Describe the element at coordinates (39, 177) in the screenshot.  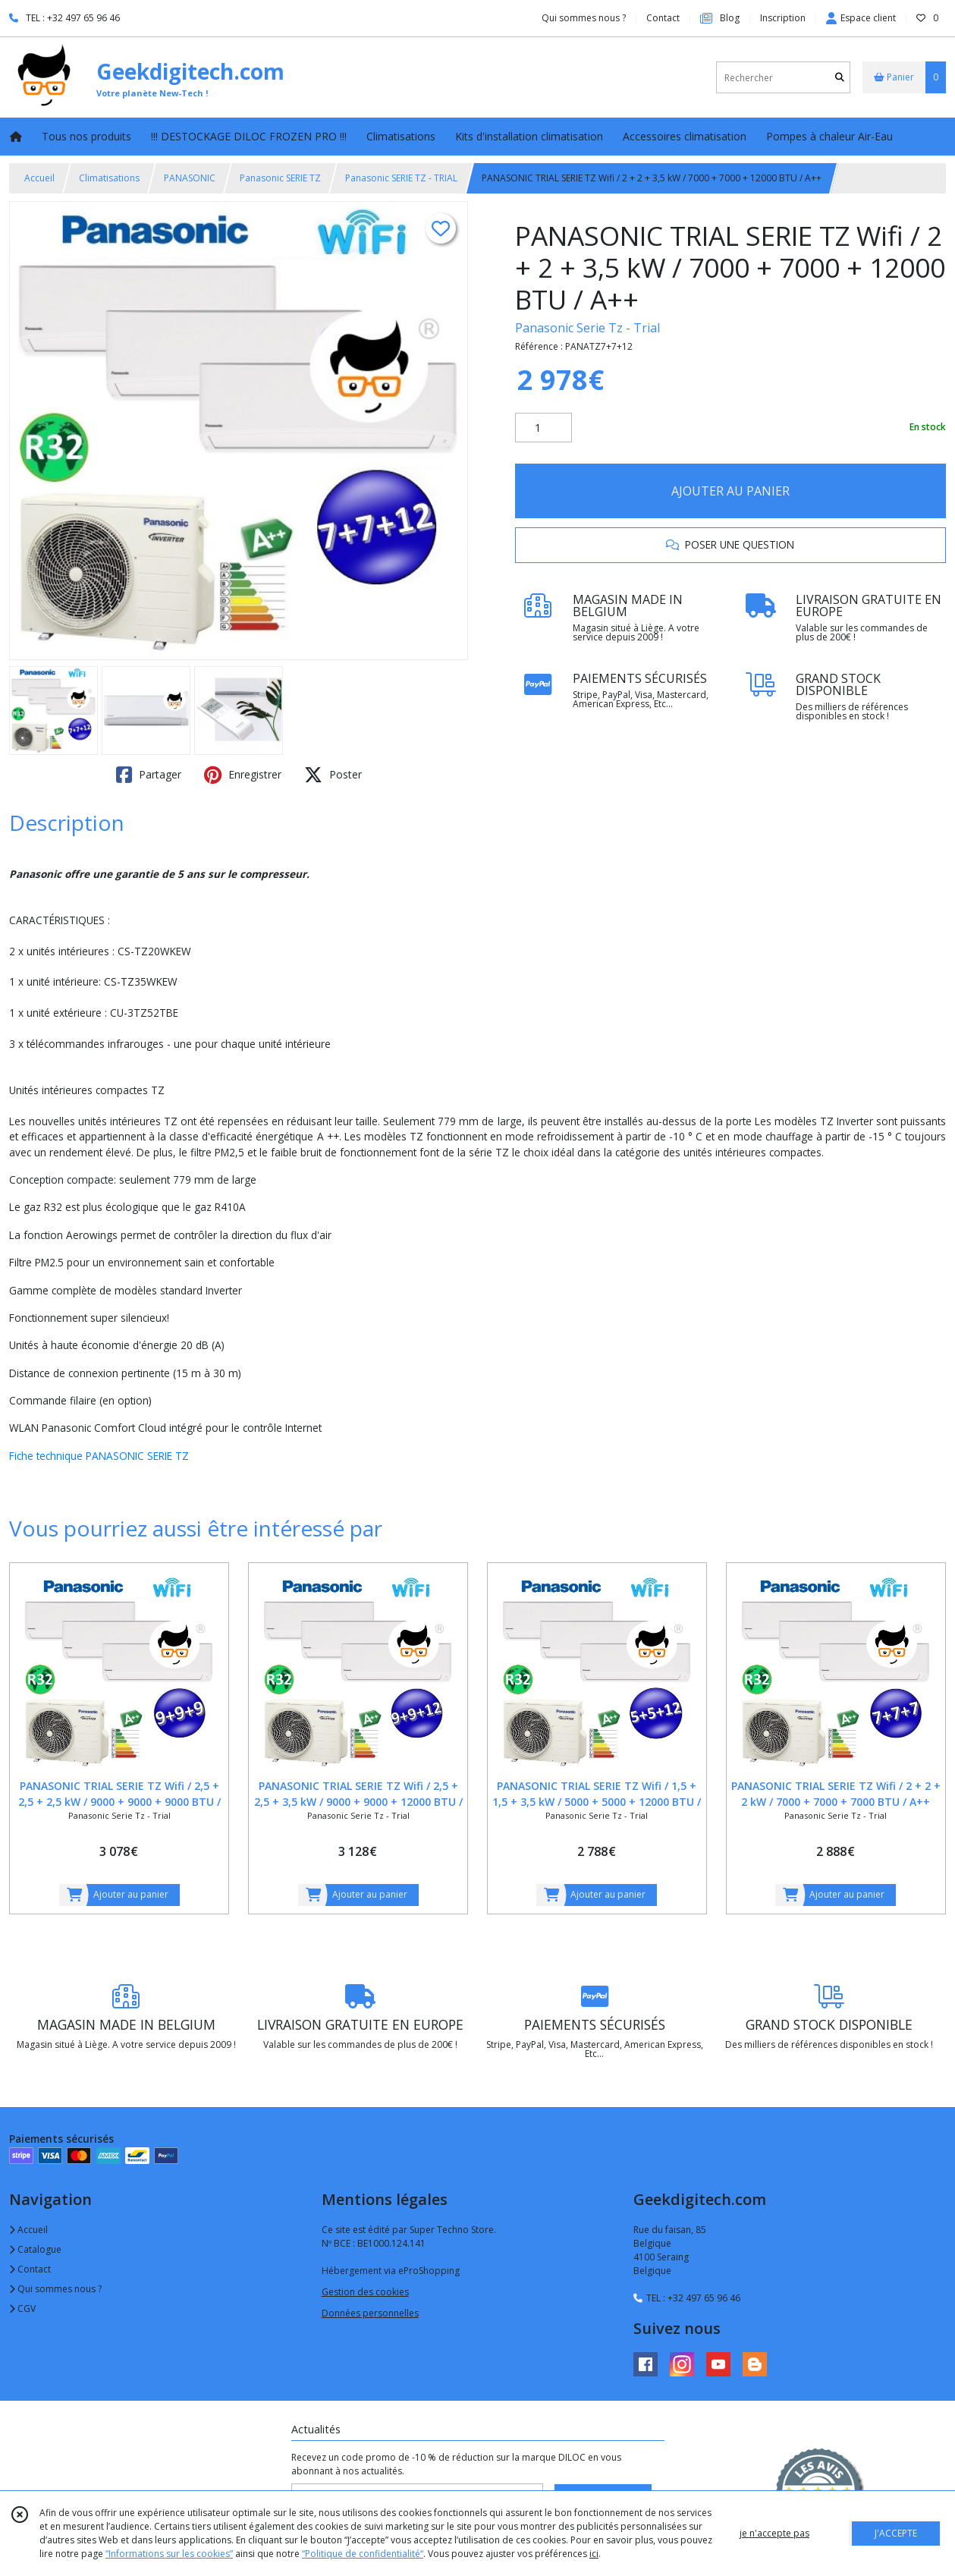
I see `Accueil` at that location.